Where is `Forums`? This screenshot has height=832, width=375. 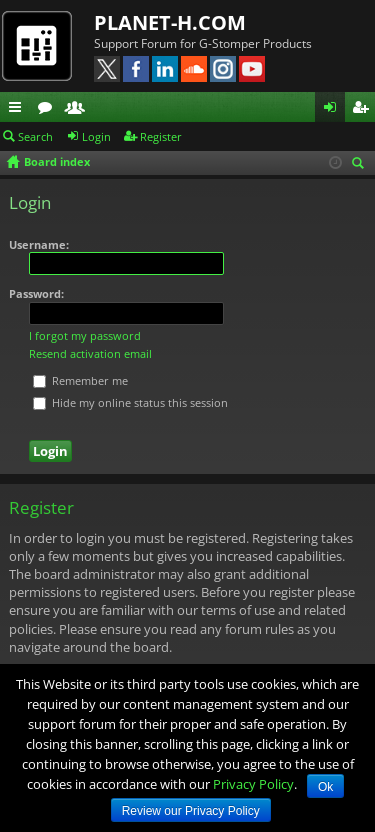 Forums is located at coordinates (49, 110).